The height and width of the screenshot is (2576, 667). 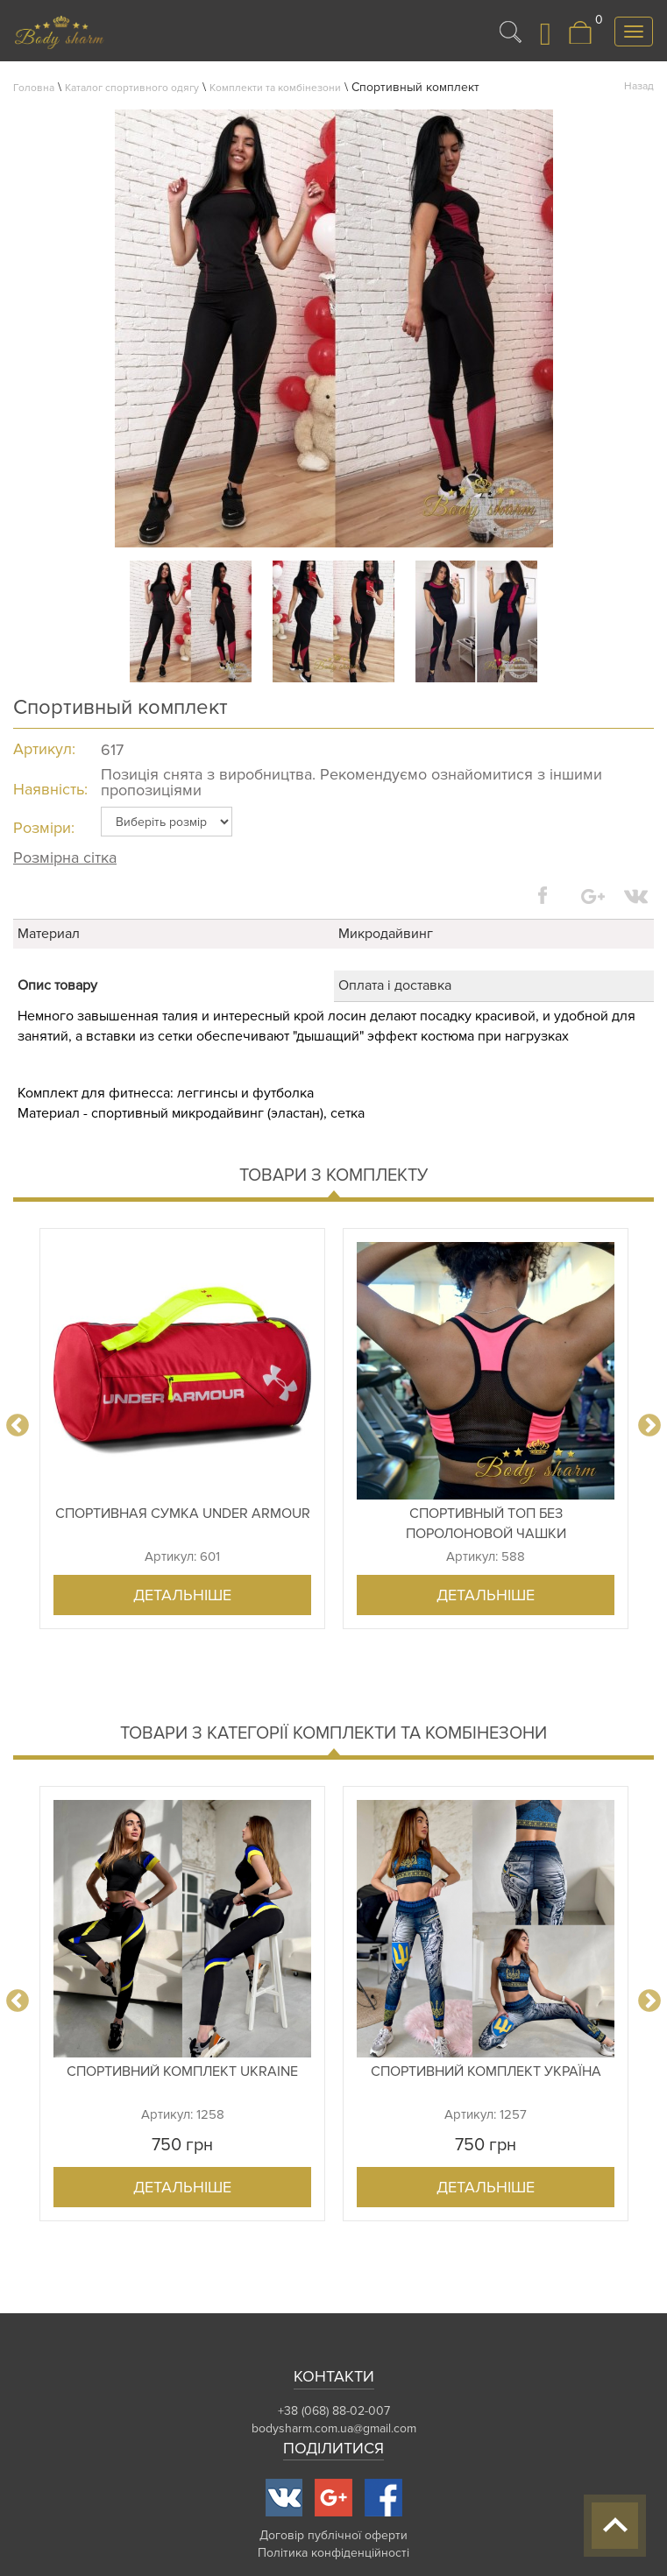 I want to click on Розмірна сітка, so click(x=65, y=857).